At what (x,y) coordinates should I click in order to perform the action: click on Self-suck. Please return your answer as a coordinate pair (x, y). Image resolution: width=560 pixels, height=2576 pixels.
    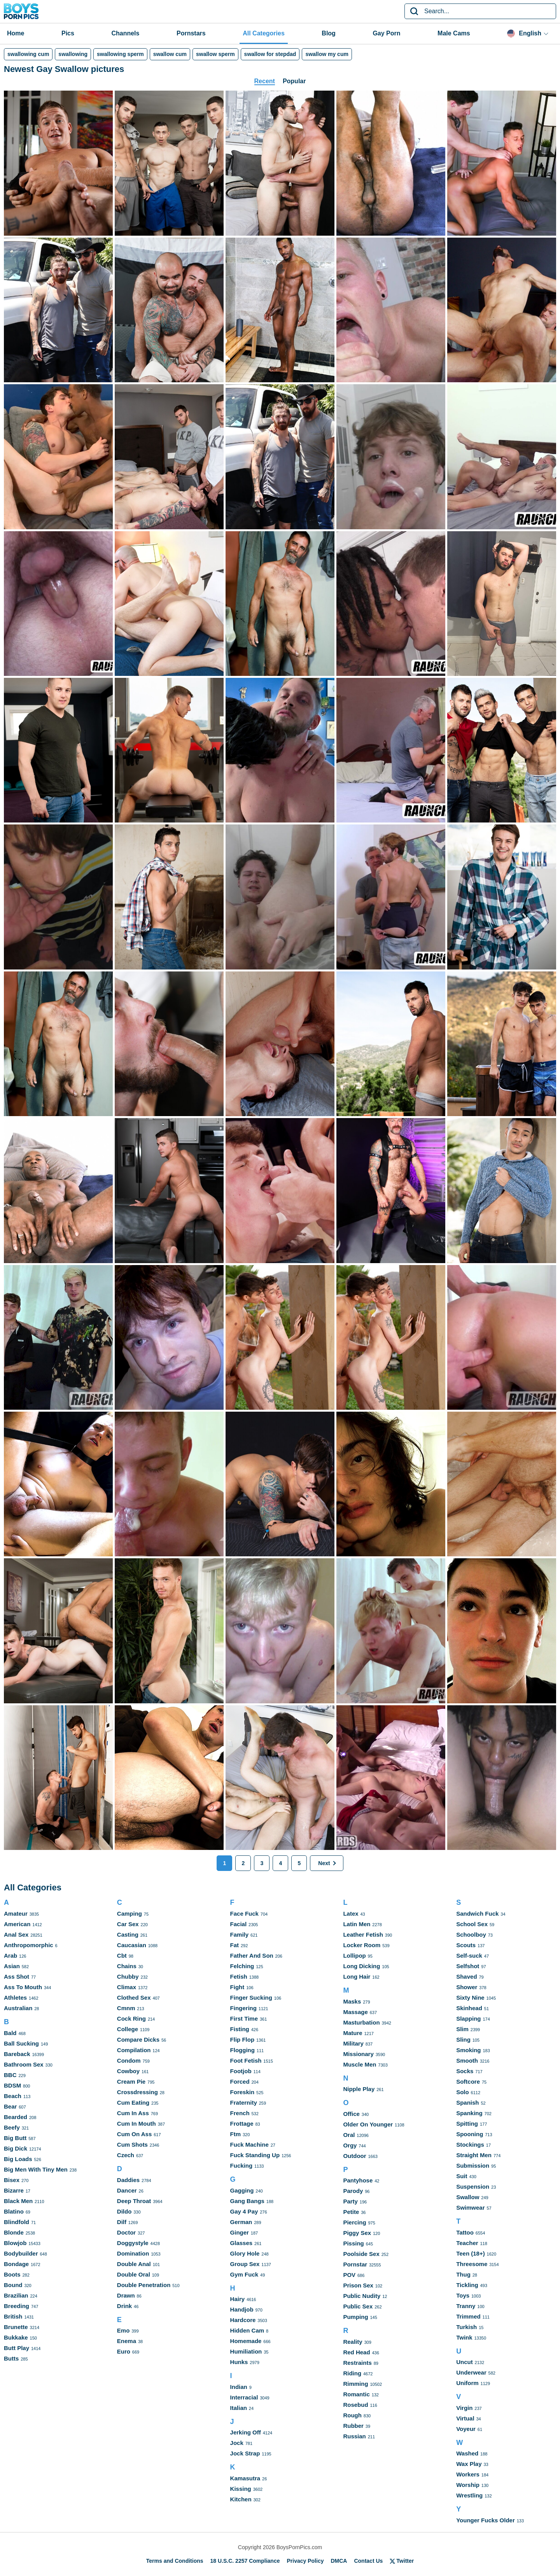
    Looking at the image, I should click on (469, 1955).